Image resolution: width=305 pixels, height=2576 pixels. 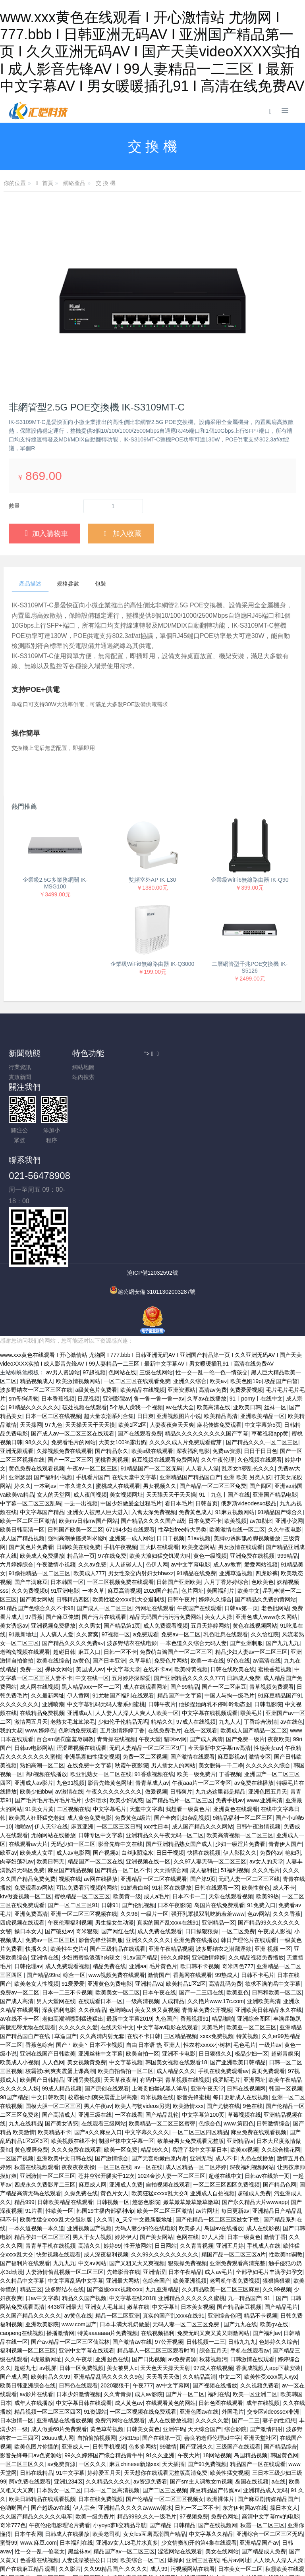 What do you see at coordinates (241, 1550) in the screenshot?
I see `日韩av第一页` at bounding box center [241, 1550].